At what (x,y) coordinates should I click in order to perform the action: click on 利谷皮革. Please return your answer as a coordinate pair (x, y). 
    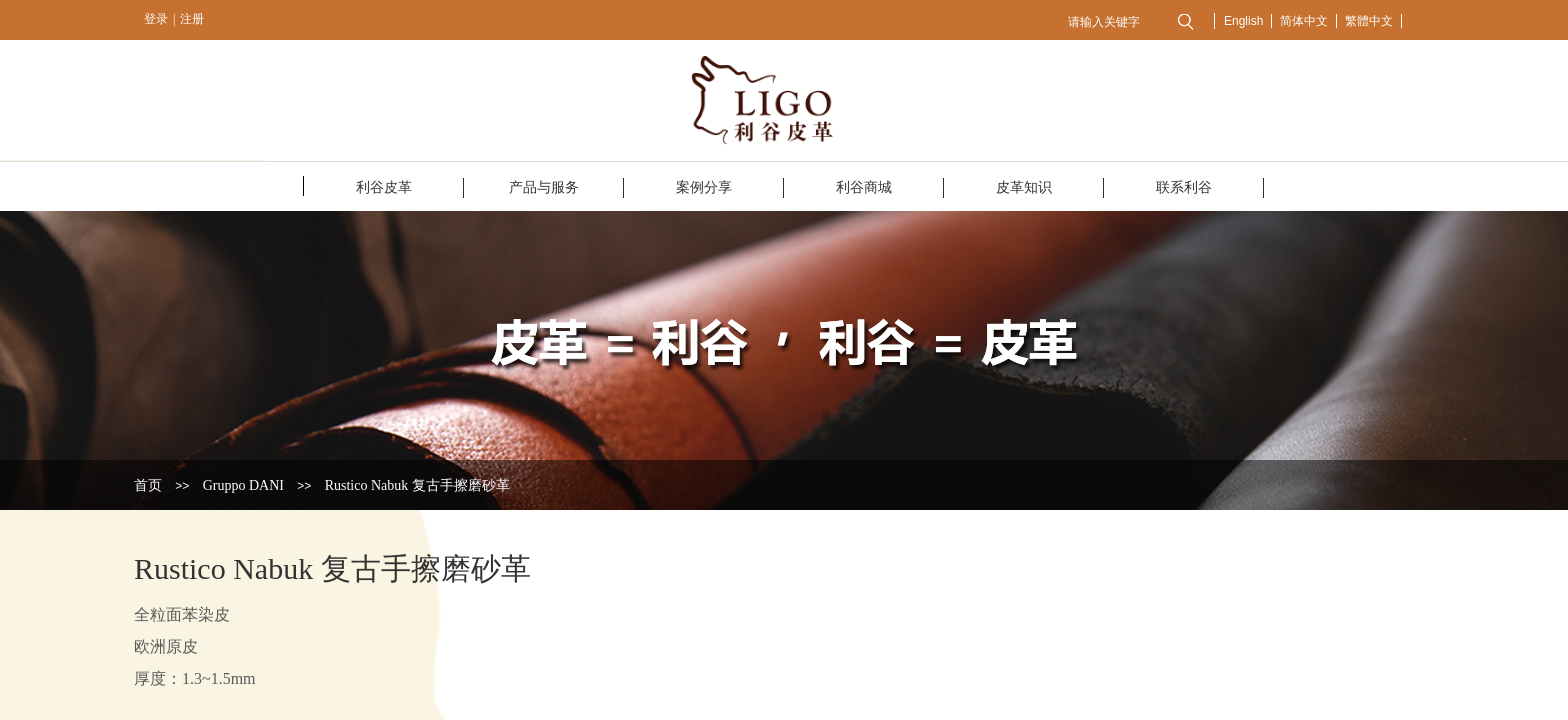
    Looking at the image, I should click on (384, 187).